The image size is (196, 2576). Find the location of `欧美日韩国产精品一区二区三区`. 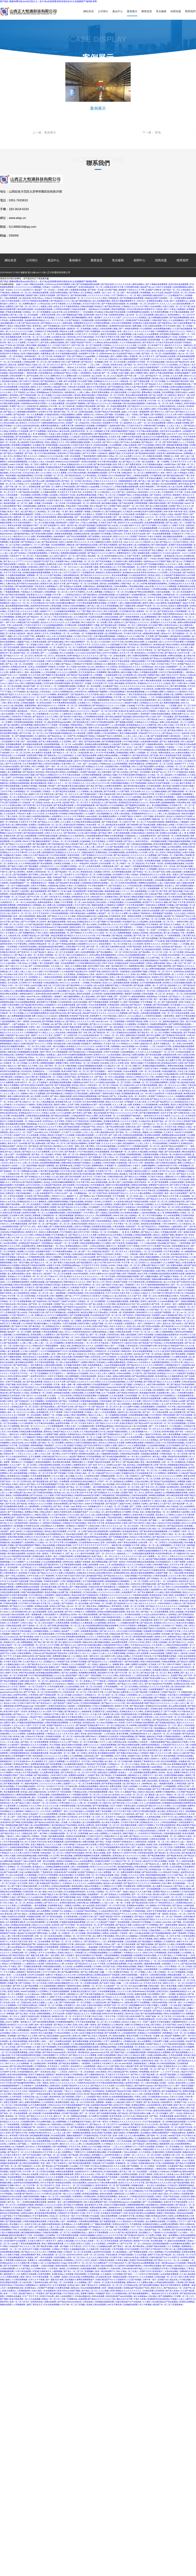

欧美日韩国产精品一区二区三区 is located at coordinates (76, 1071).